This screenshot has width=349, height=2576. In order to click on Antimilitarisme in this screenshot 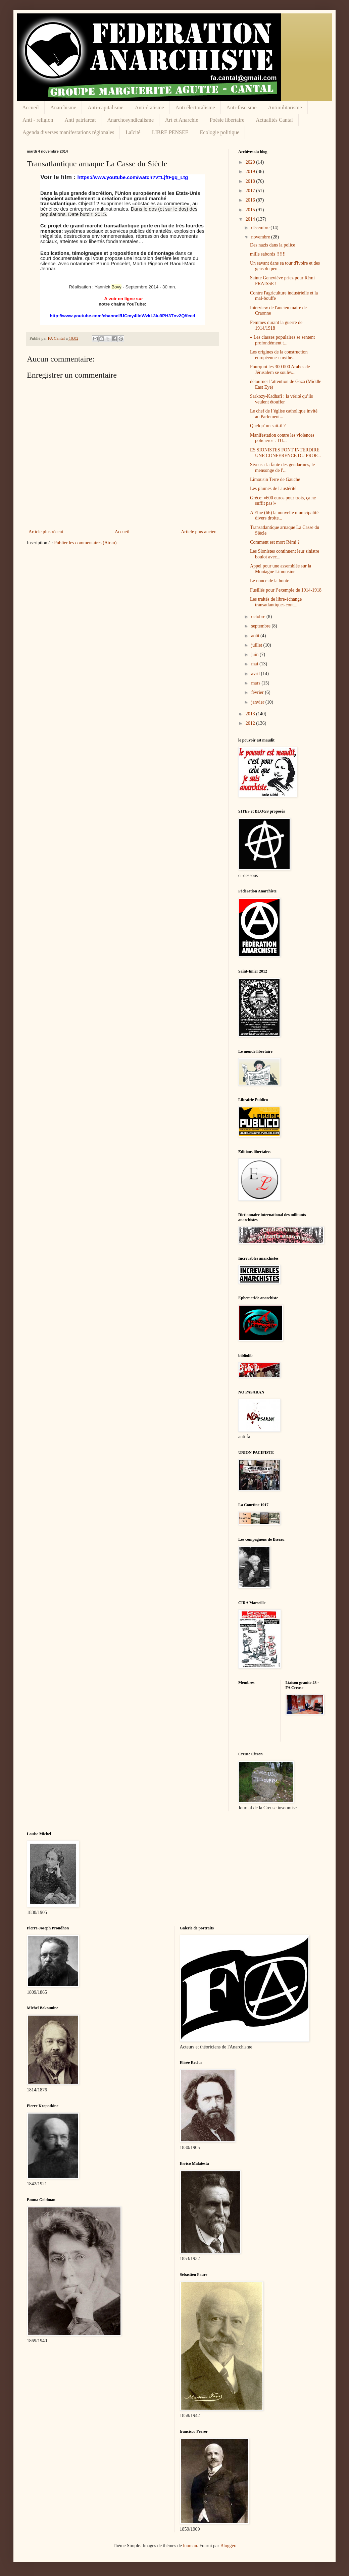, I will do `click(285, 107)`.